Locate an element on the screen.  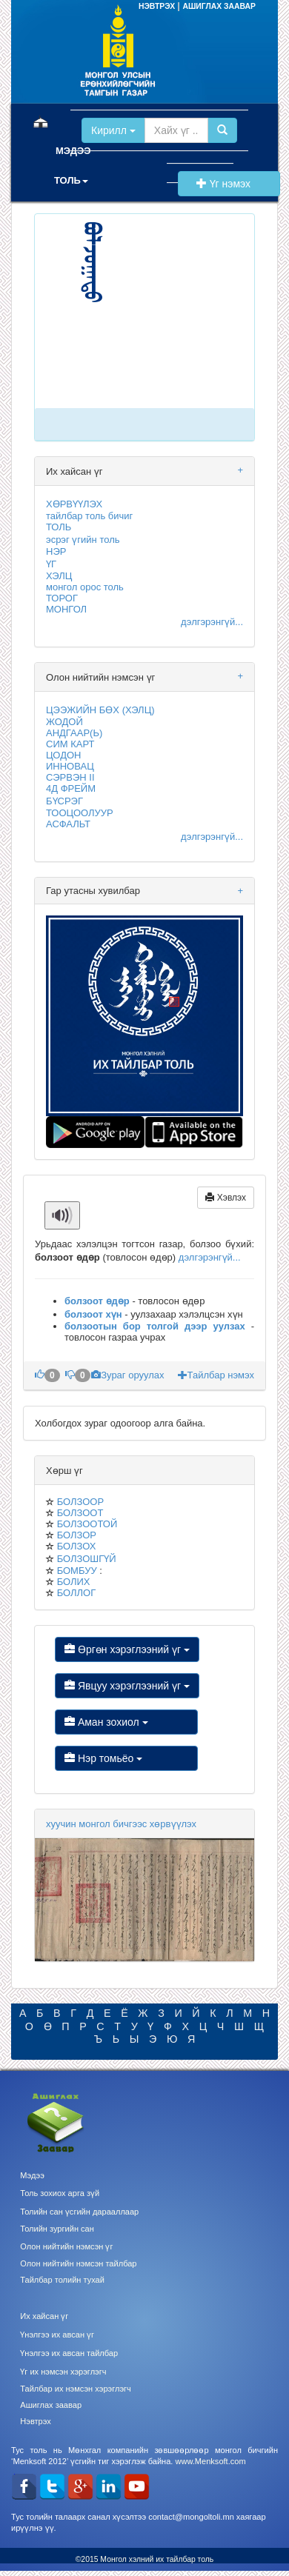
СИМ КАРТ is located at coordinates (70, 744).